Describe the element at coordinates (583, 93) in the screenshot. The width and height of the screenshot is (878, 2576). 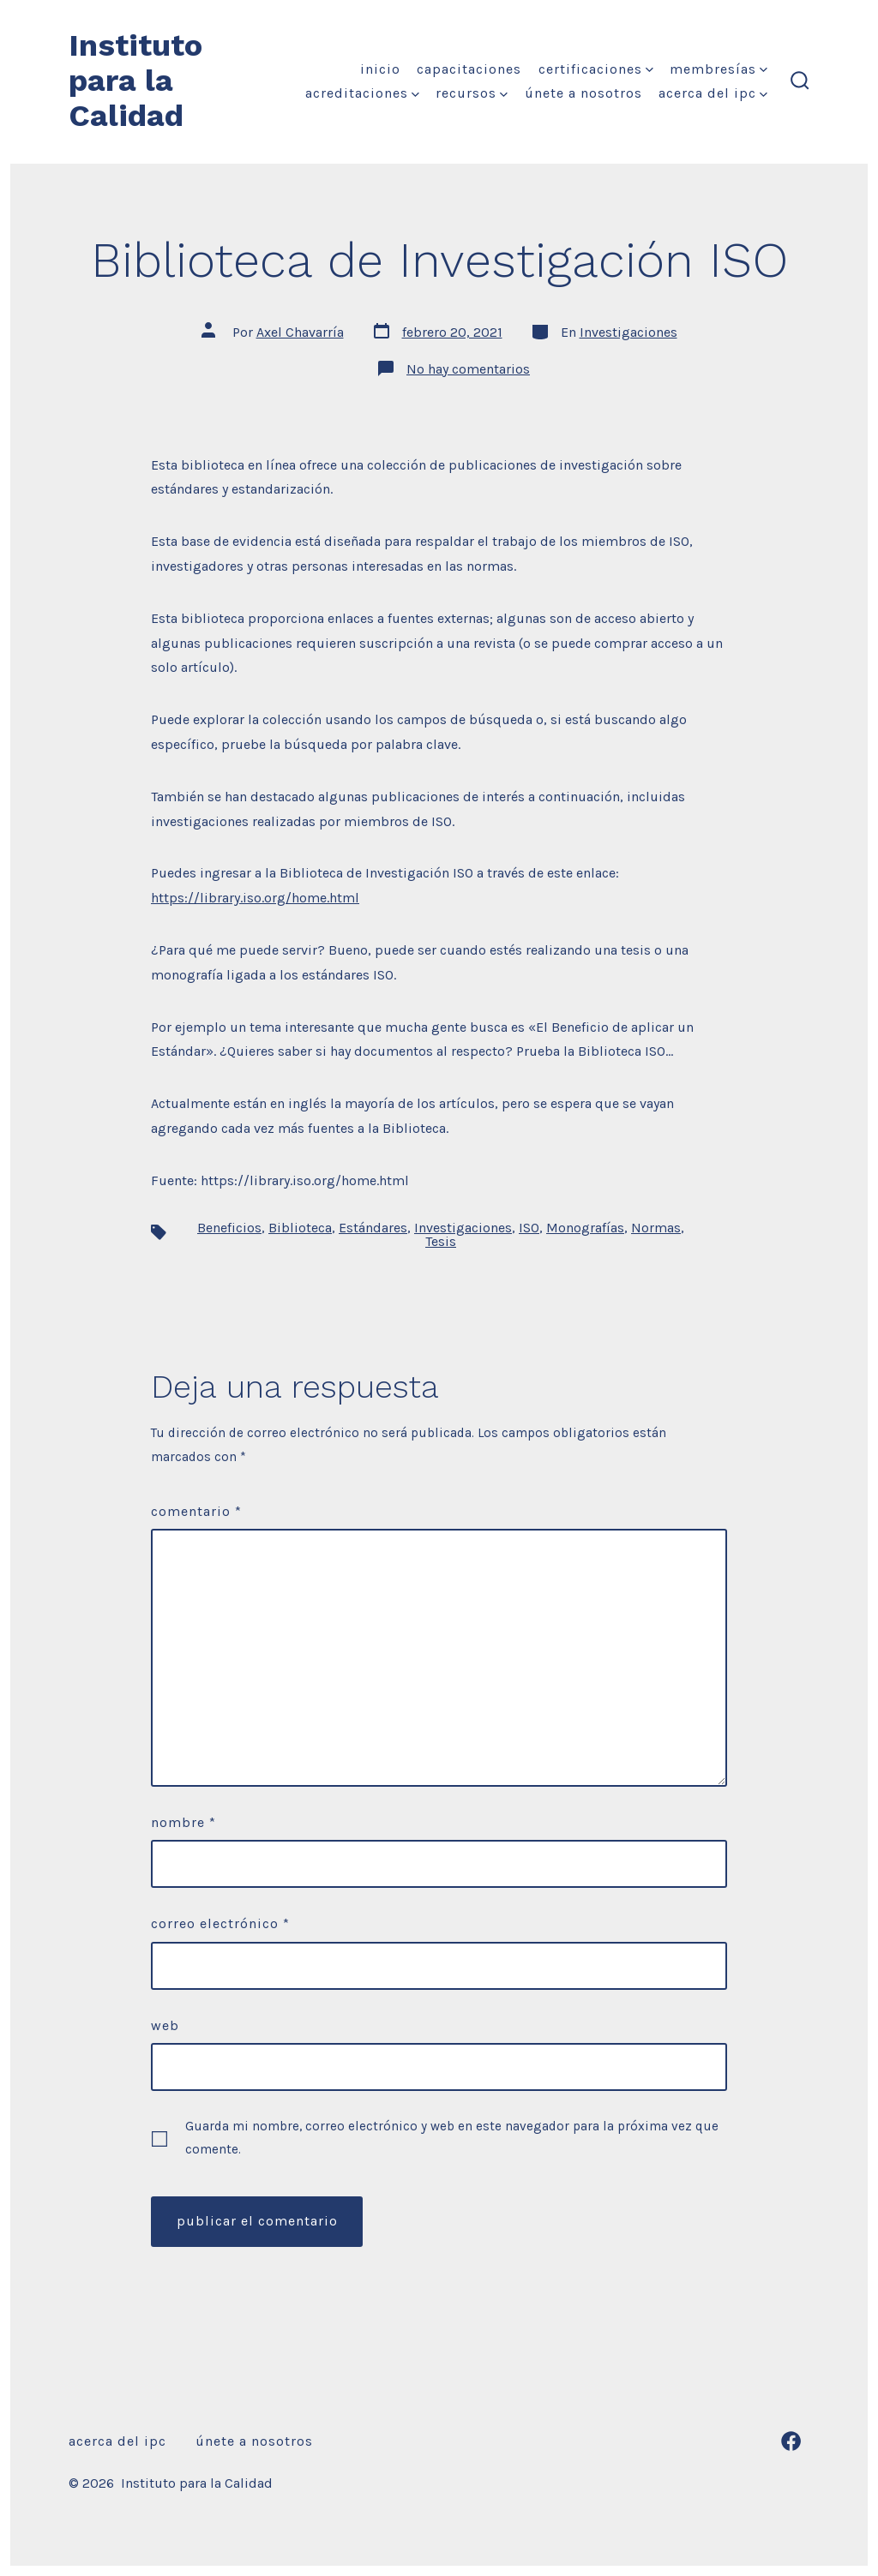
I see `Únete a nosotros` at that location.